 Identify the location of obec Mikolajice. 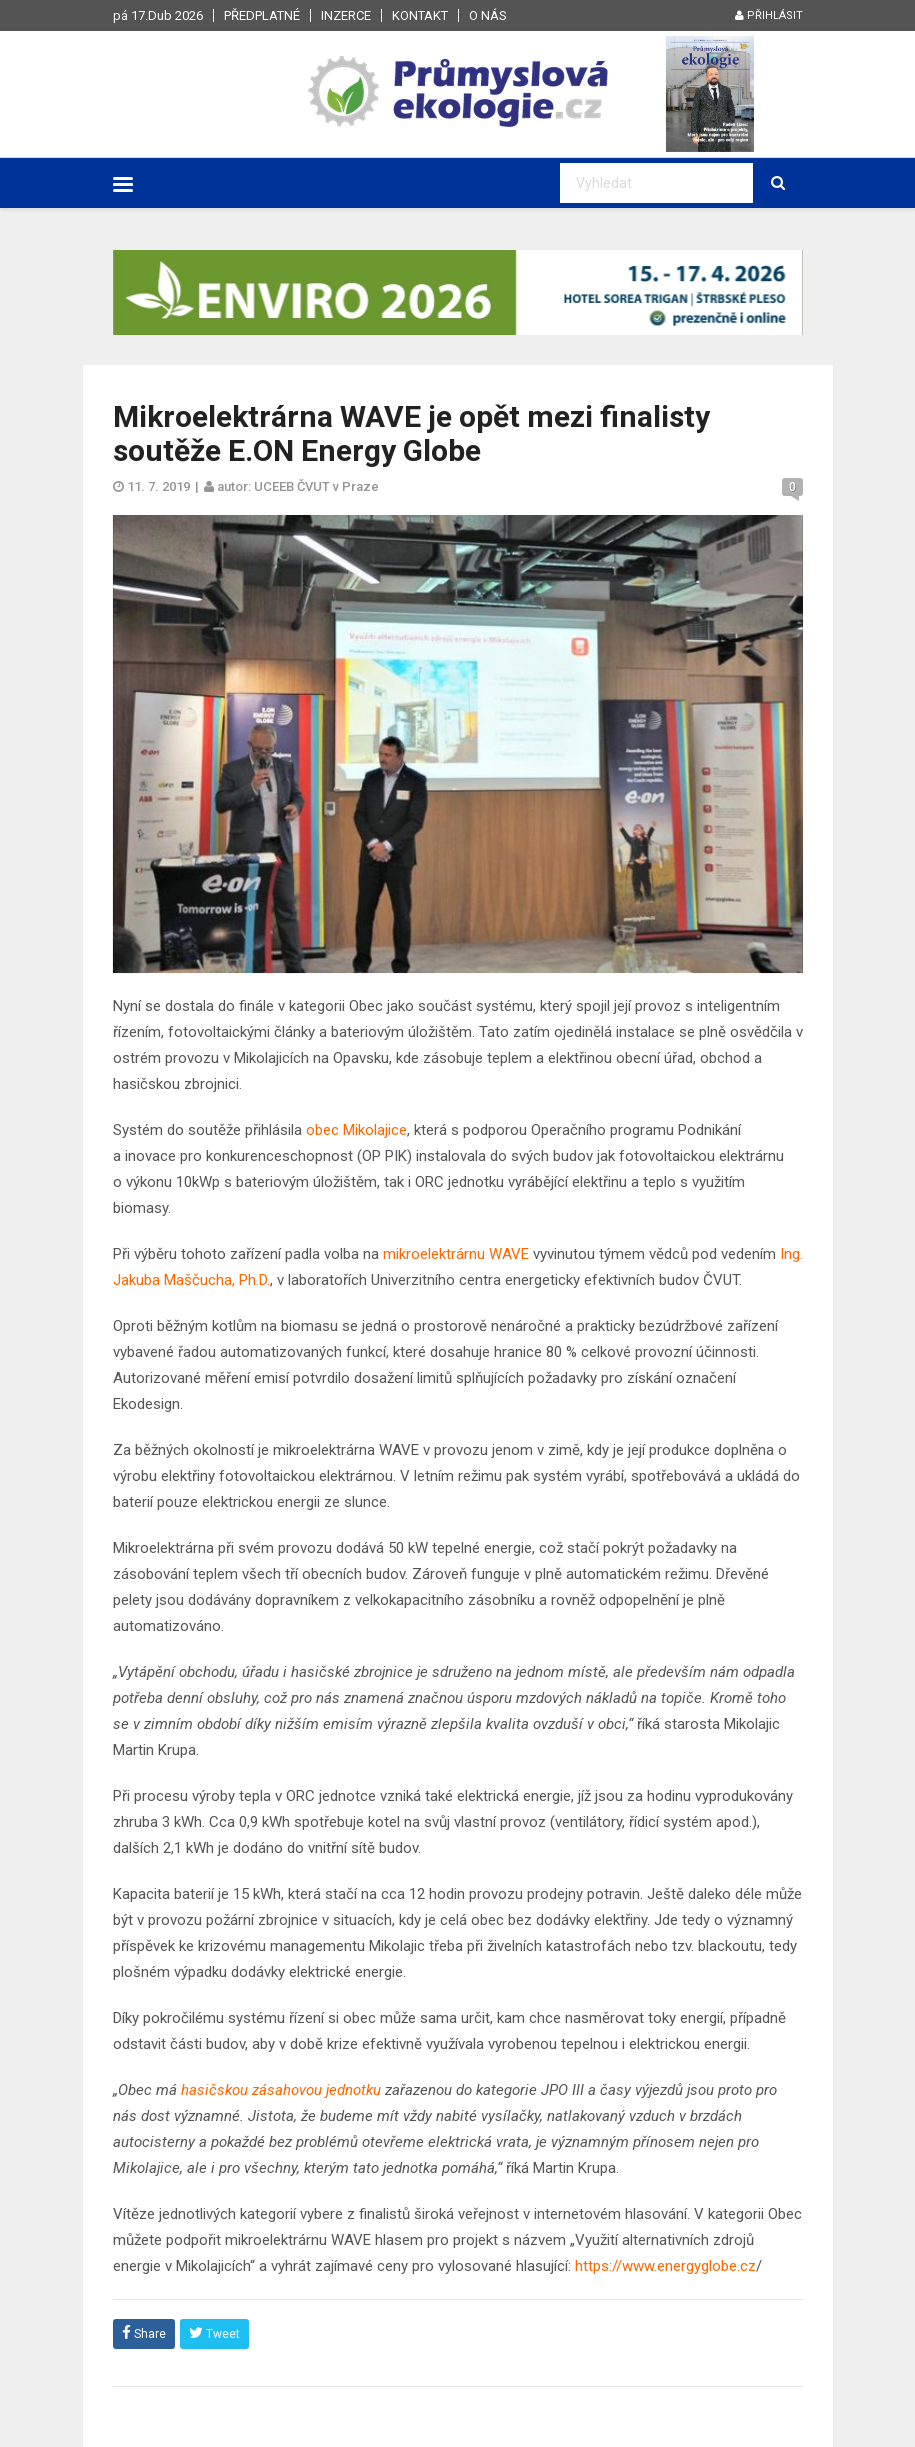
(356, 1130).